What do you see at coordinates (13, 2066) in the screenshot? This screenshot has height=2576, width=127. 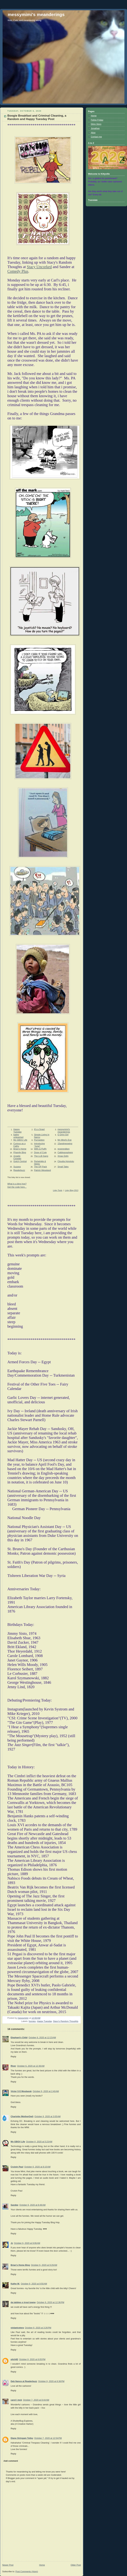 I see `River` at bounding box center [13, 2066].